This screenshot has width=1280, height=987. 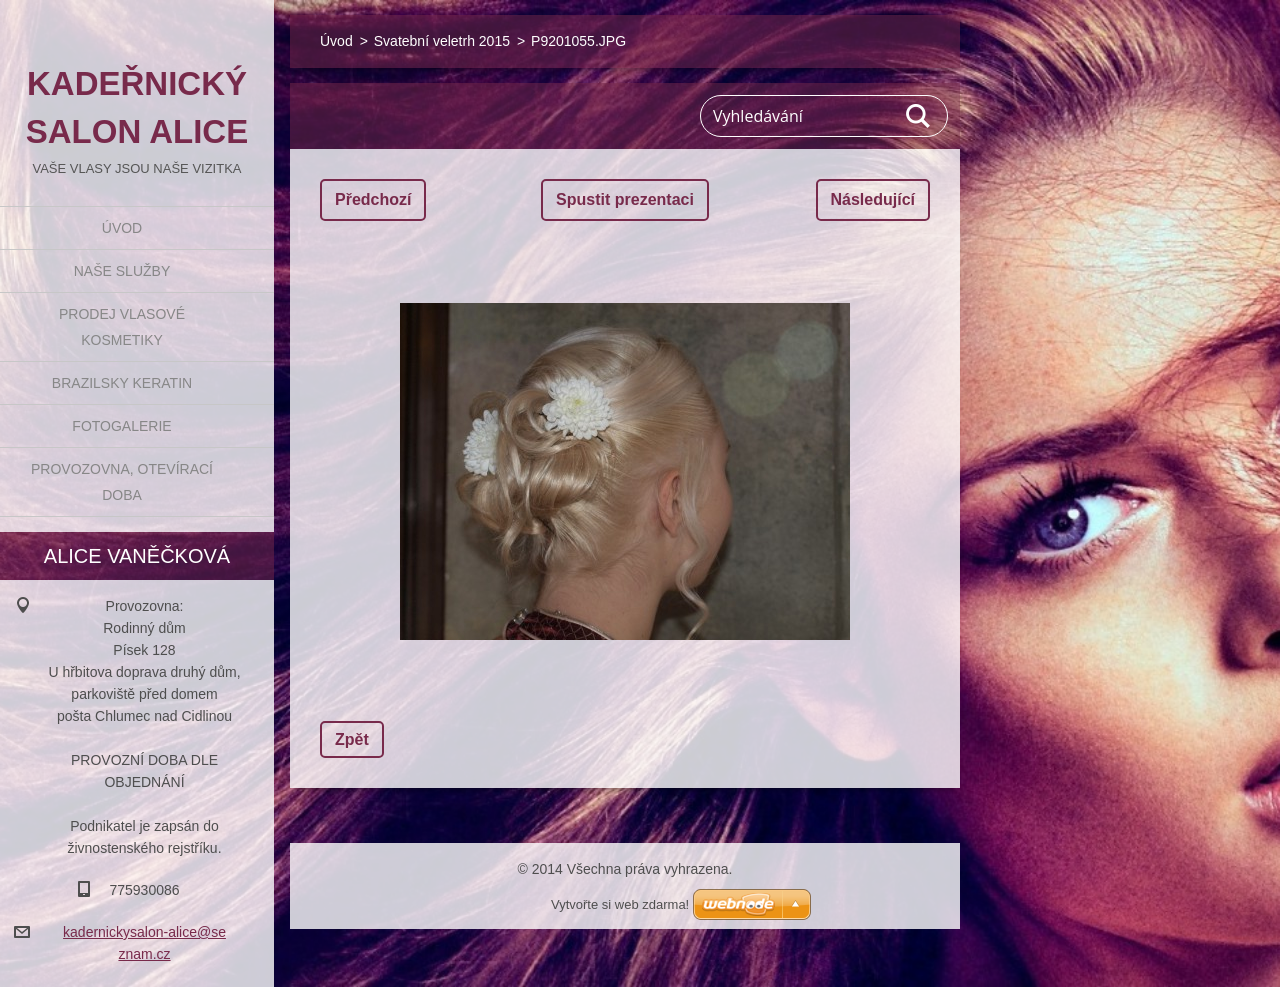 What do you see at coordinates (122, 482) in the screenshot?
I see `Provozovna, otevírací doba` at bounding box center [122, 482].